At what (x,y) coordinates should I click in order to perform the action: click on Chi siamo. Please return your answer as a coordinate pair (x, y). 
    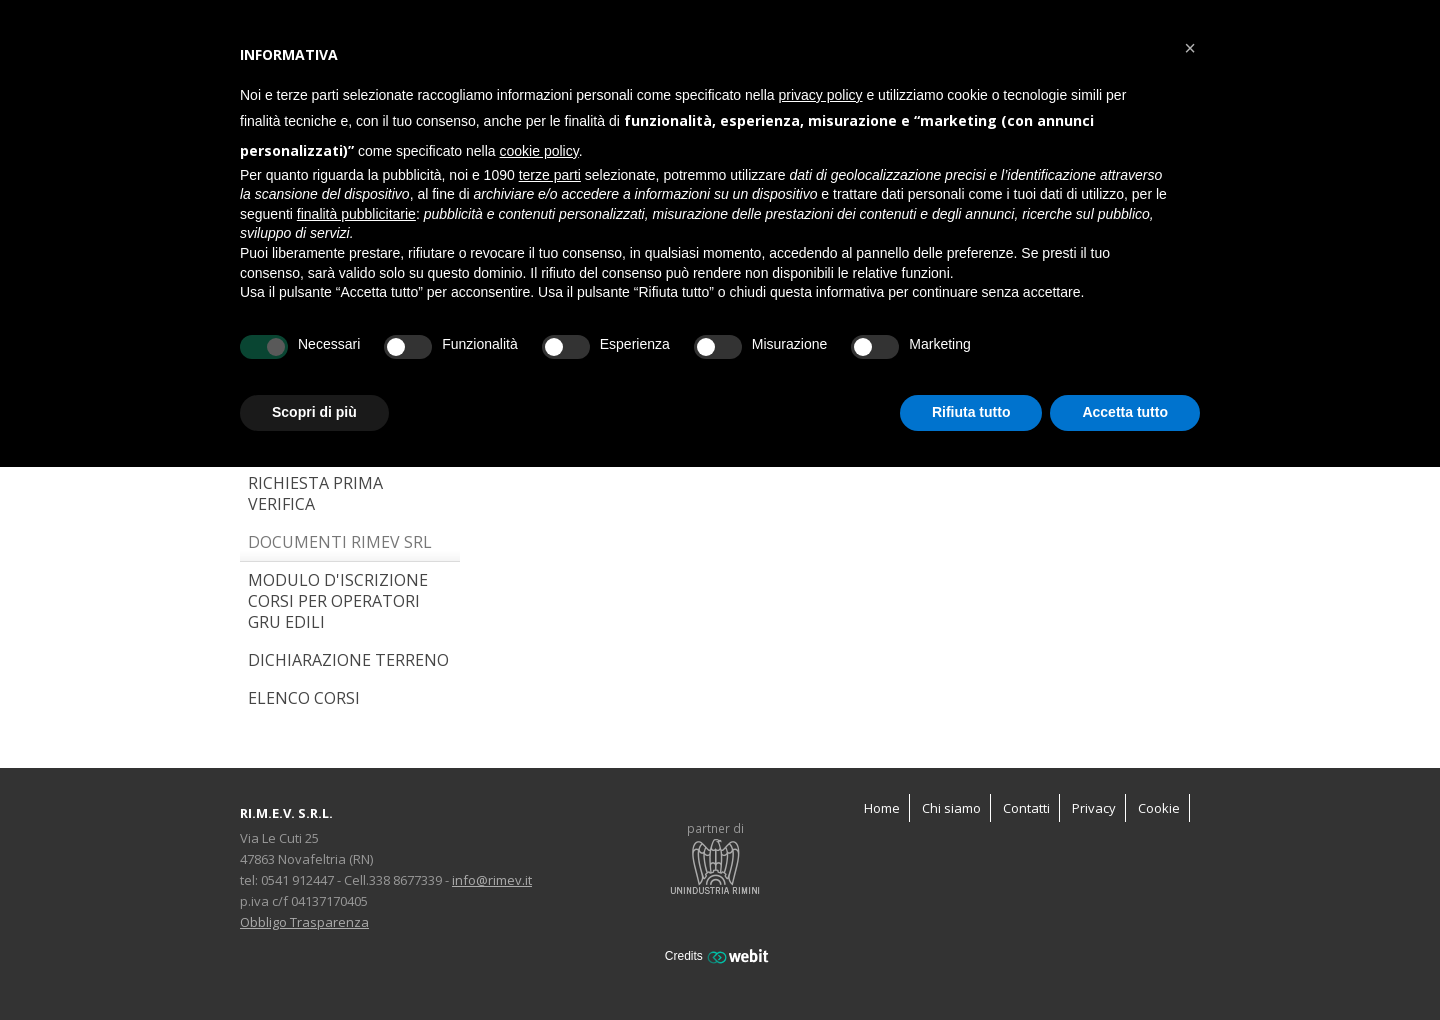
    Looking at the image, I should click on (951, 808).